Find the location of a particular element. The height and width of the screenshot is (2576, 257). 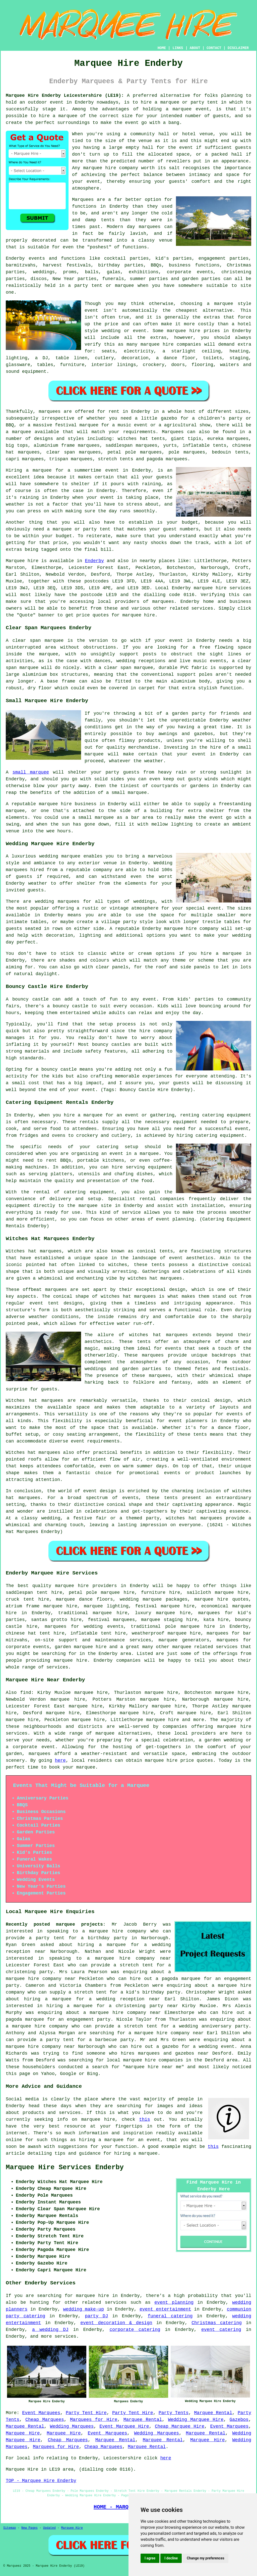

event is located at coordinates (186, 147).